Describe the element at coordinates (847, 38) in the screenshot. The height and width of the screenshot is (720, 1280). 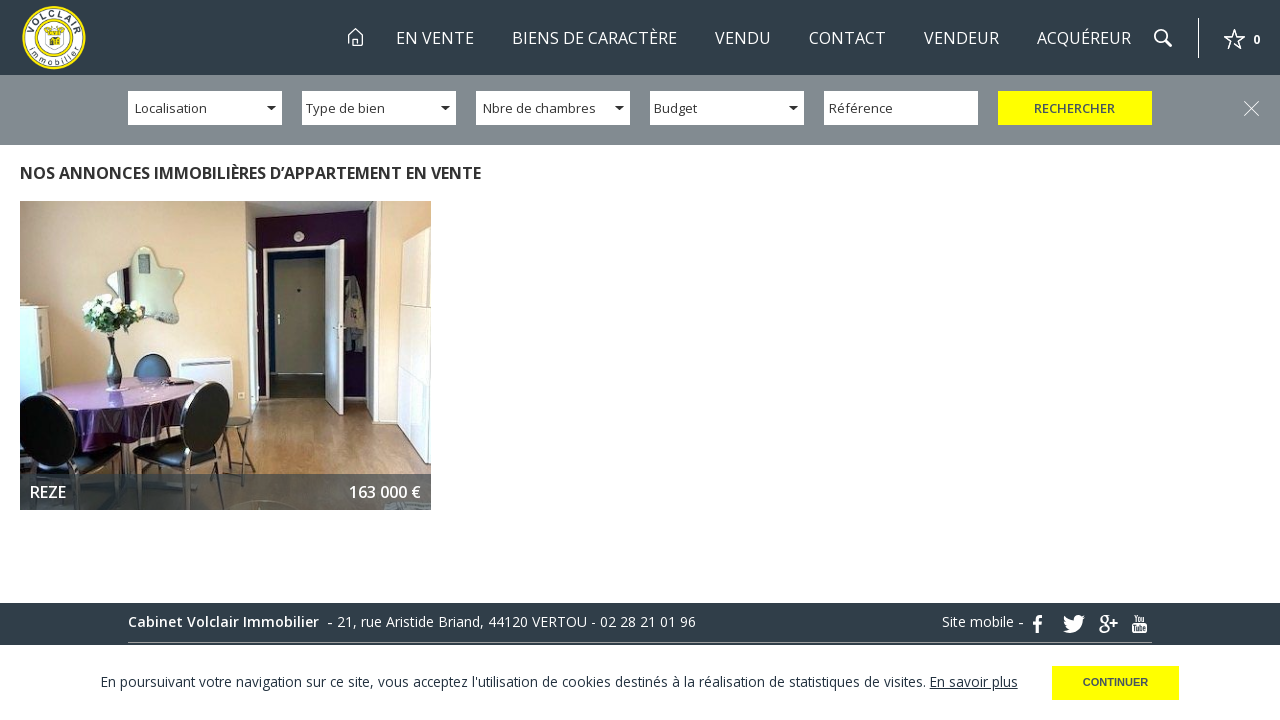
I see `Contact` at that location.